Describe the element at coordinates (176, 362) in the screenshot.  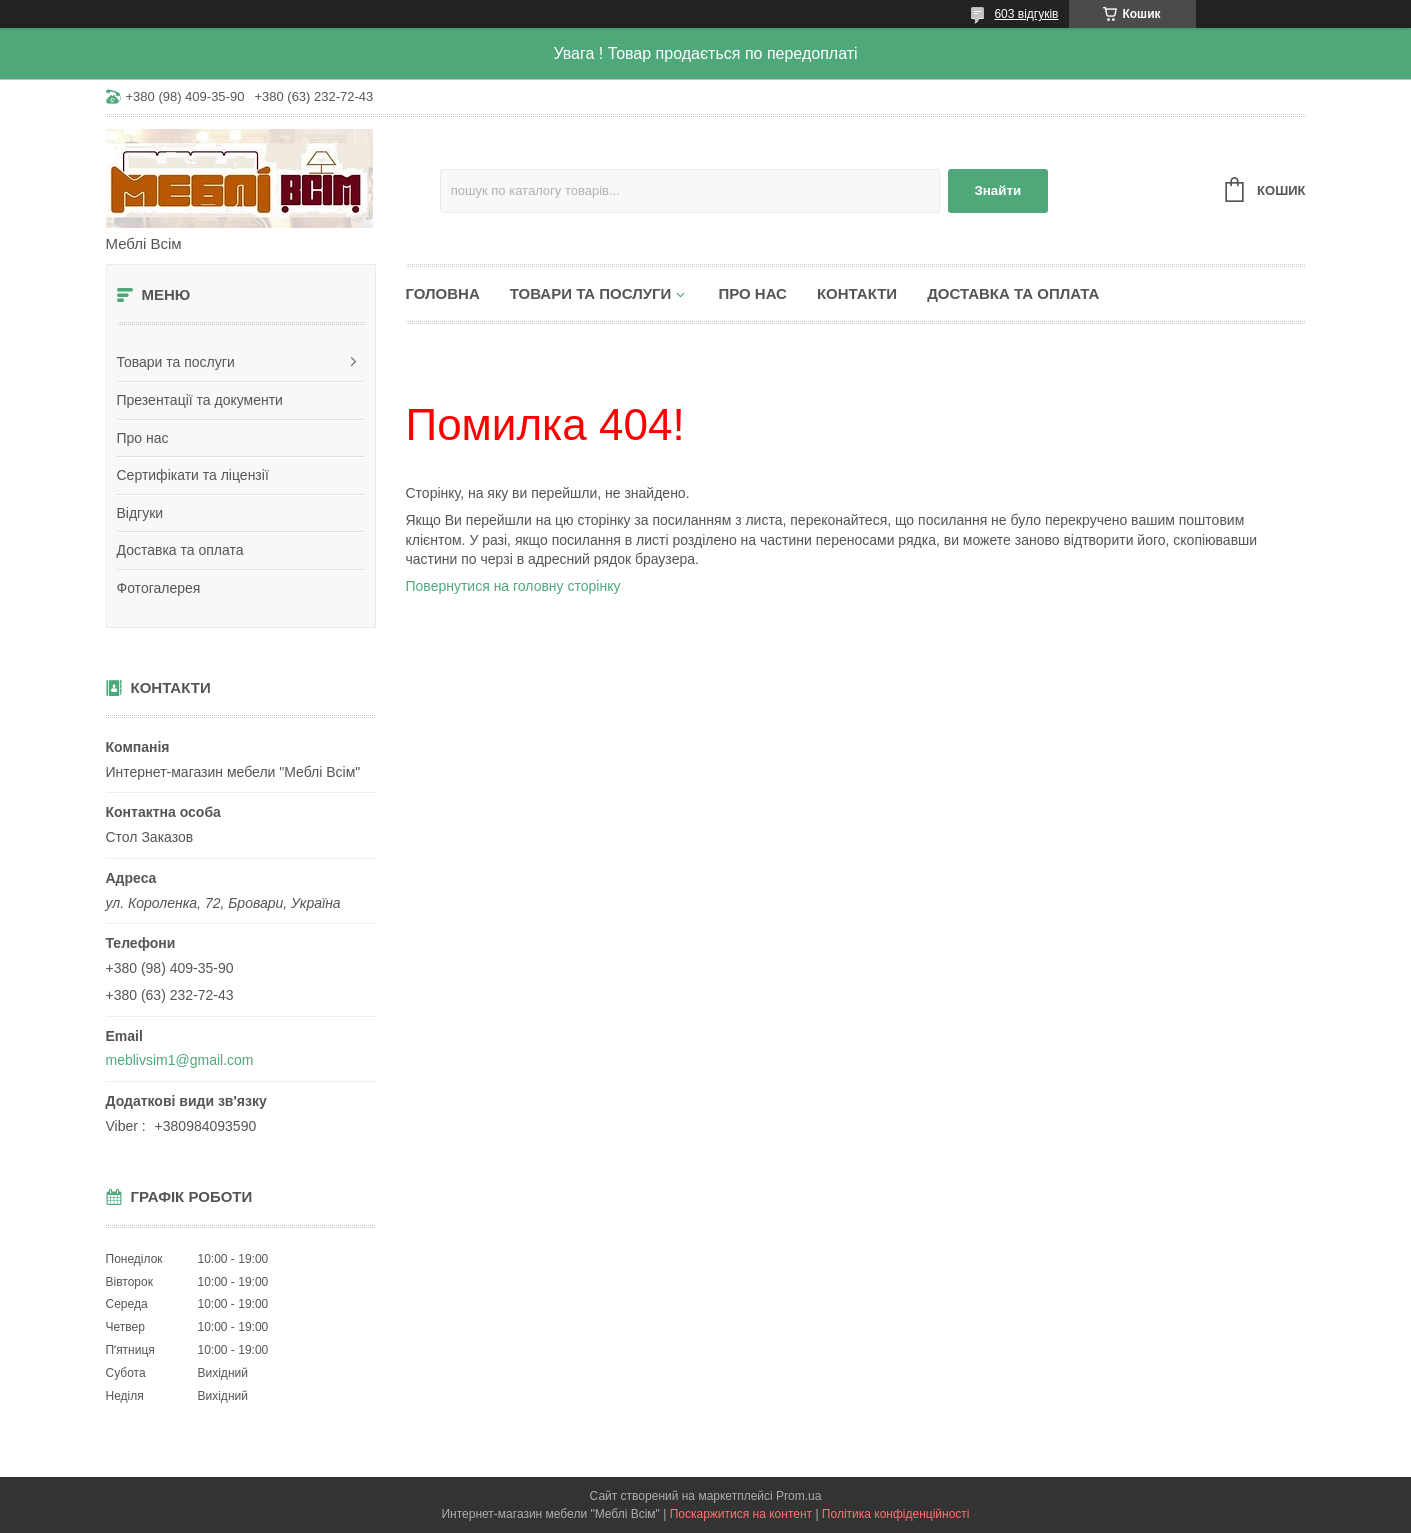
I see `Товари та послуги` at that location.